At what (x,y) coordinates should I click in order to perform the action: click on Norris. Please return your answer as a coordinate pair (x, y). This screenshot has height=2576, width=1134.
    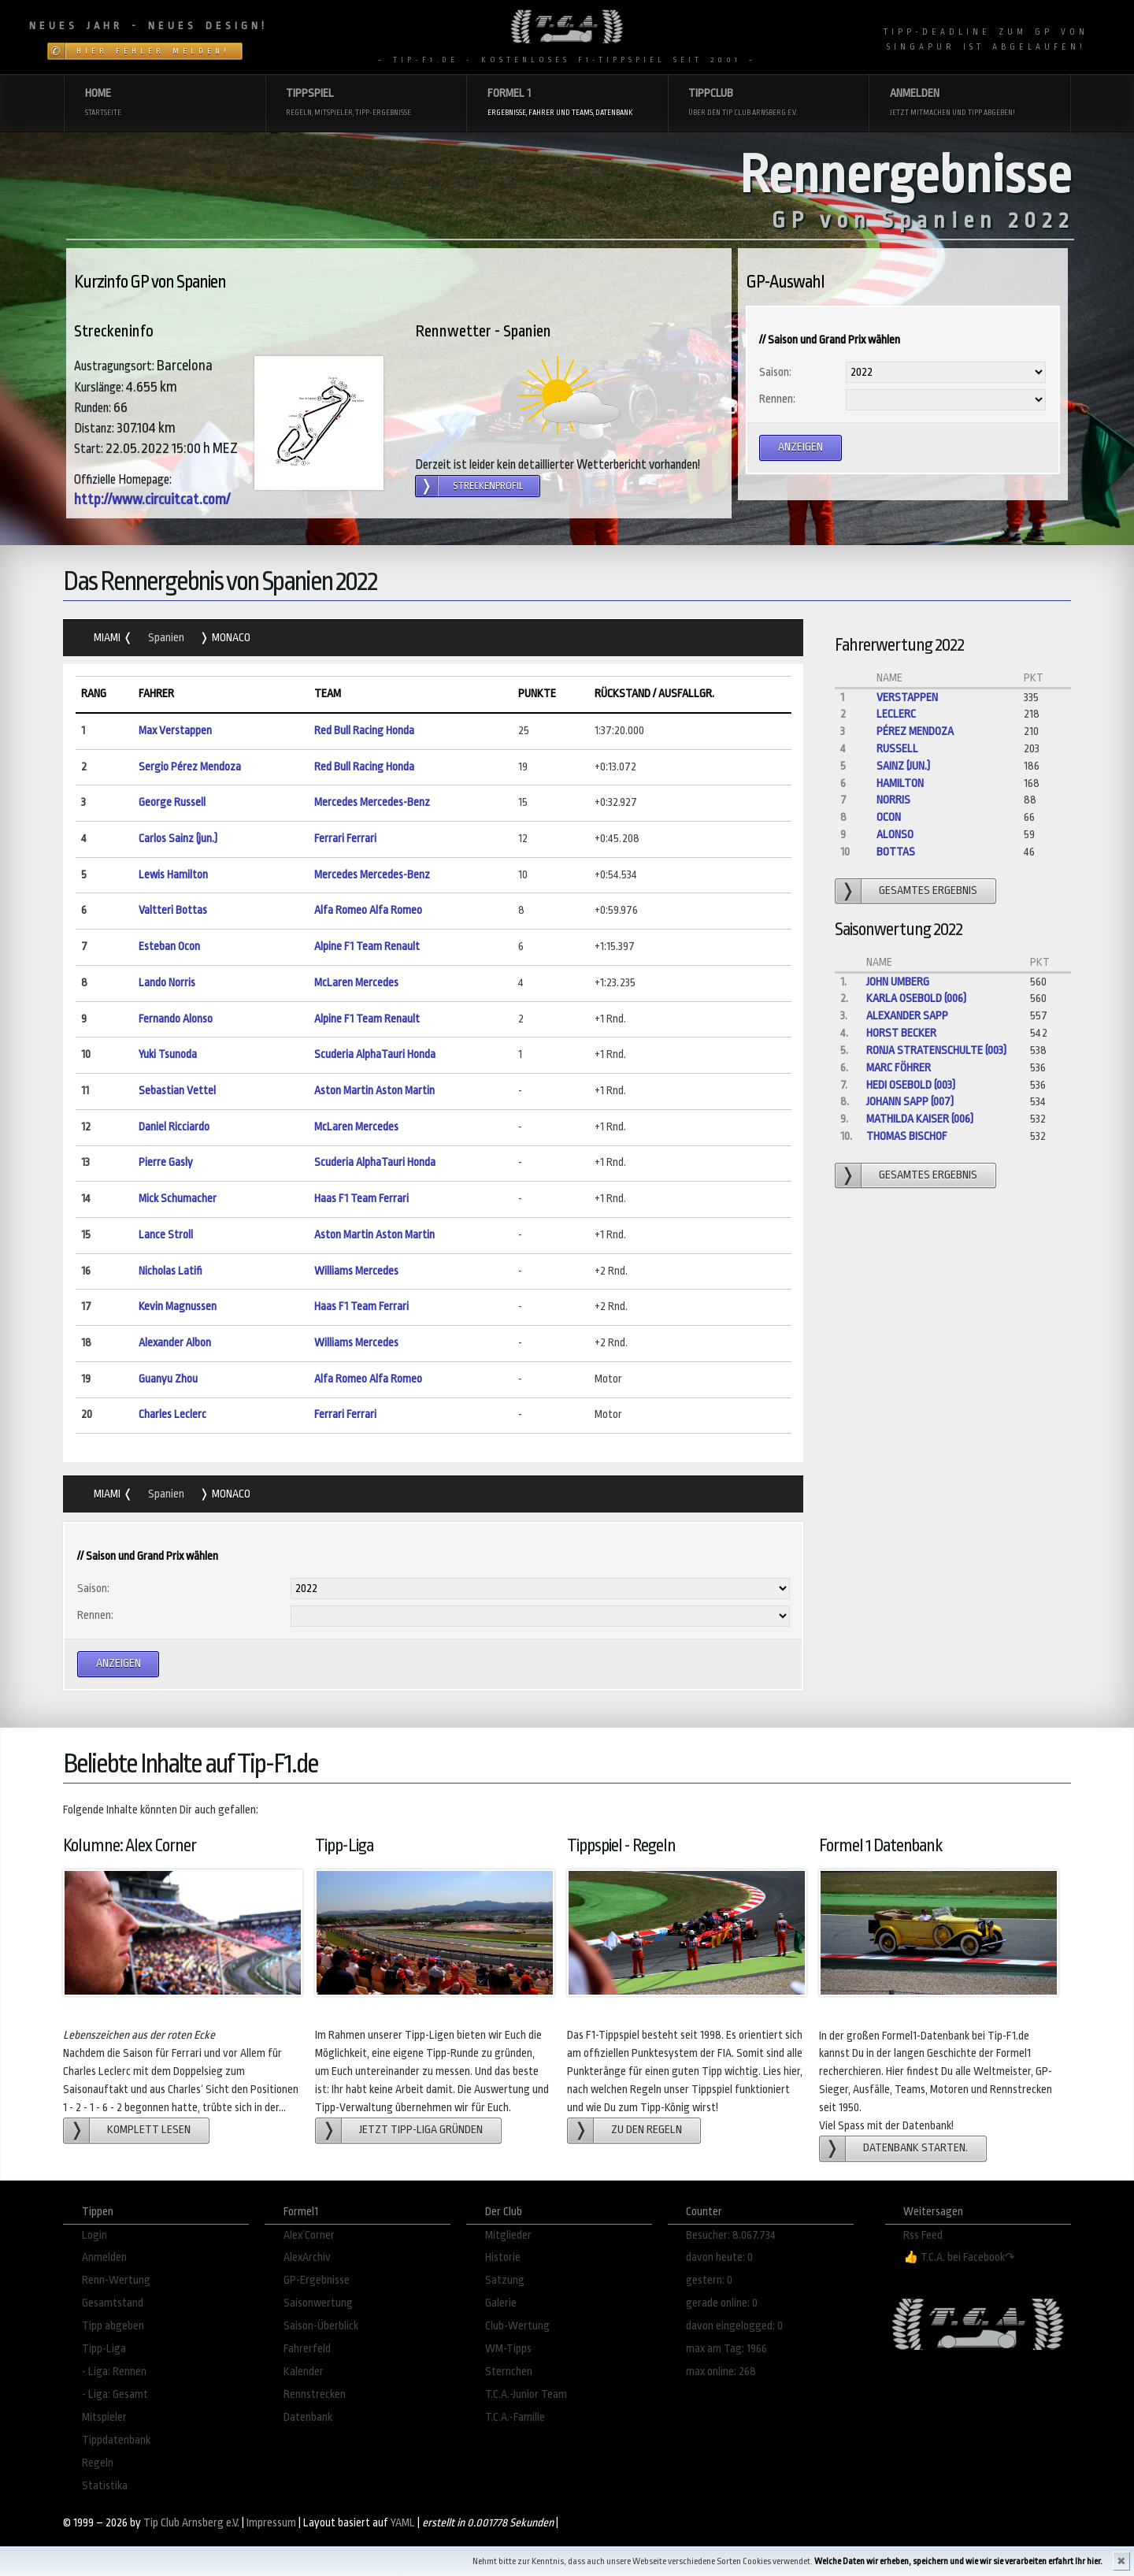
    Looking at the image, I should click on (893, 800).